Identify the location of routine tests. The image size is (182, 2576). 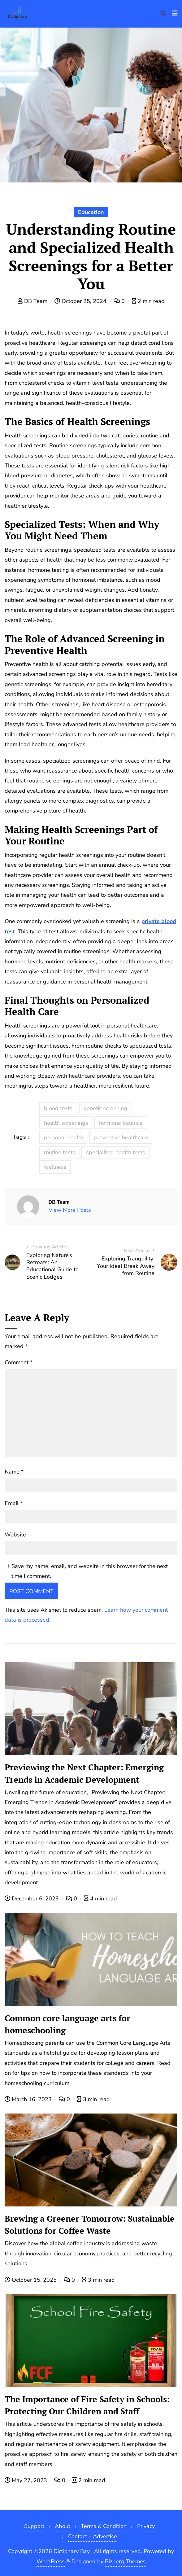
(59, 1152).